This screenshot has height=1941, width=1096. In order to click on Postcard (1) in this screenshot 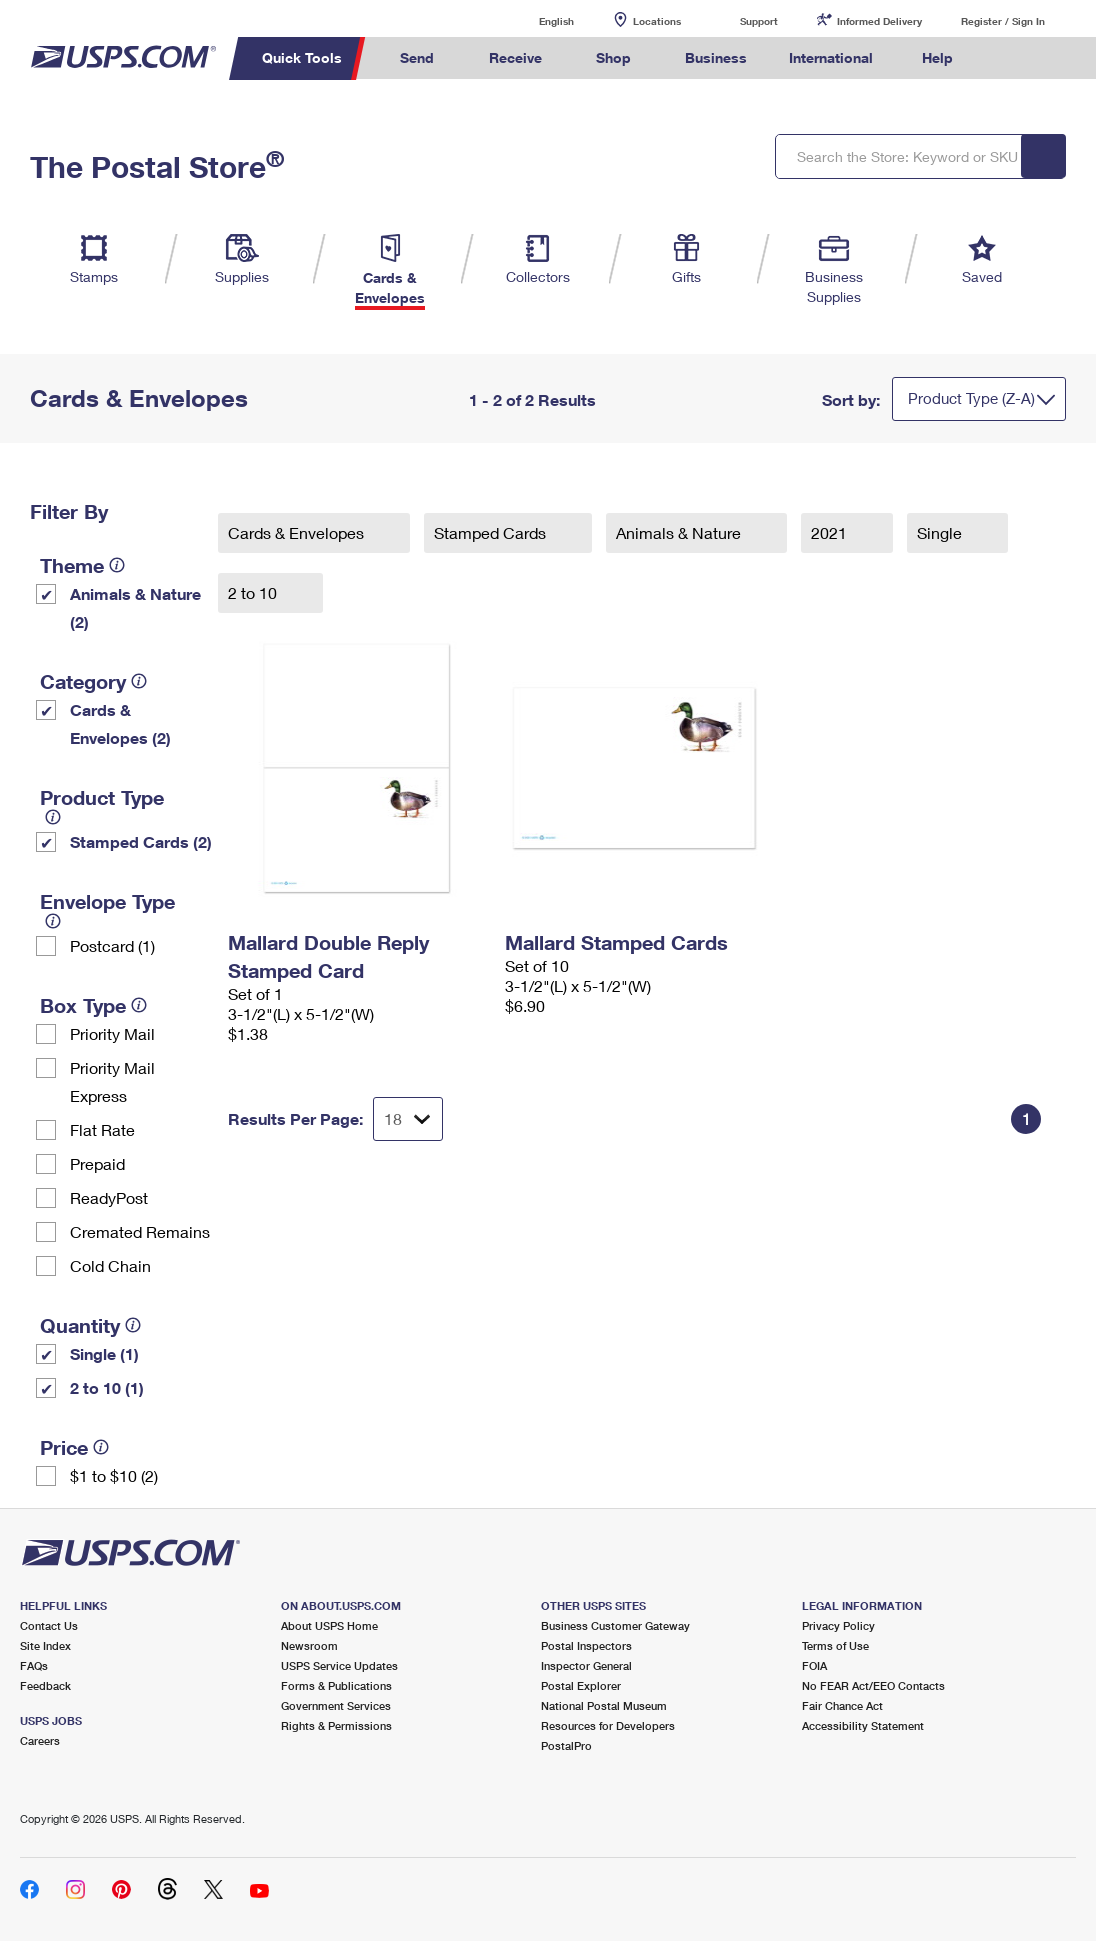, I will do `click(112, 945)`.